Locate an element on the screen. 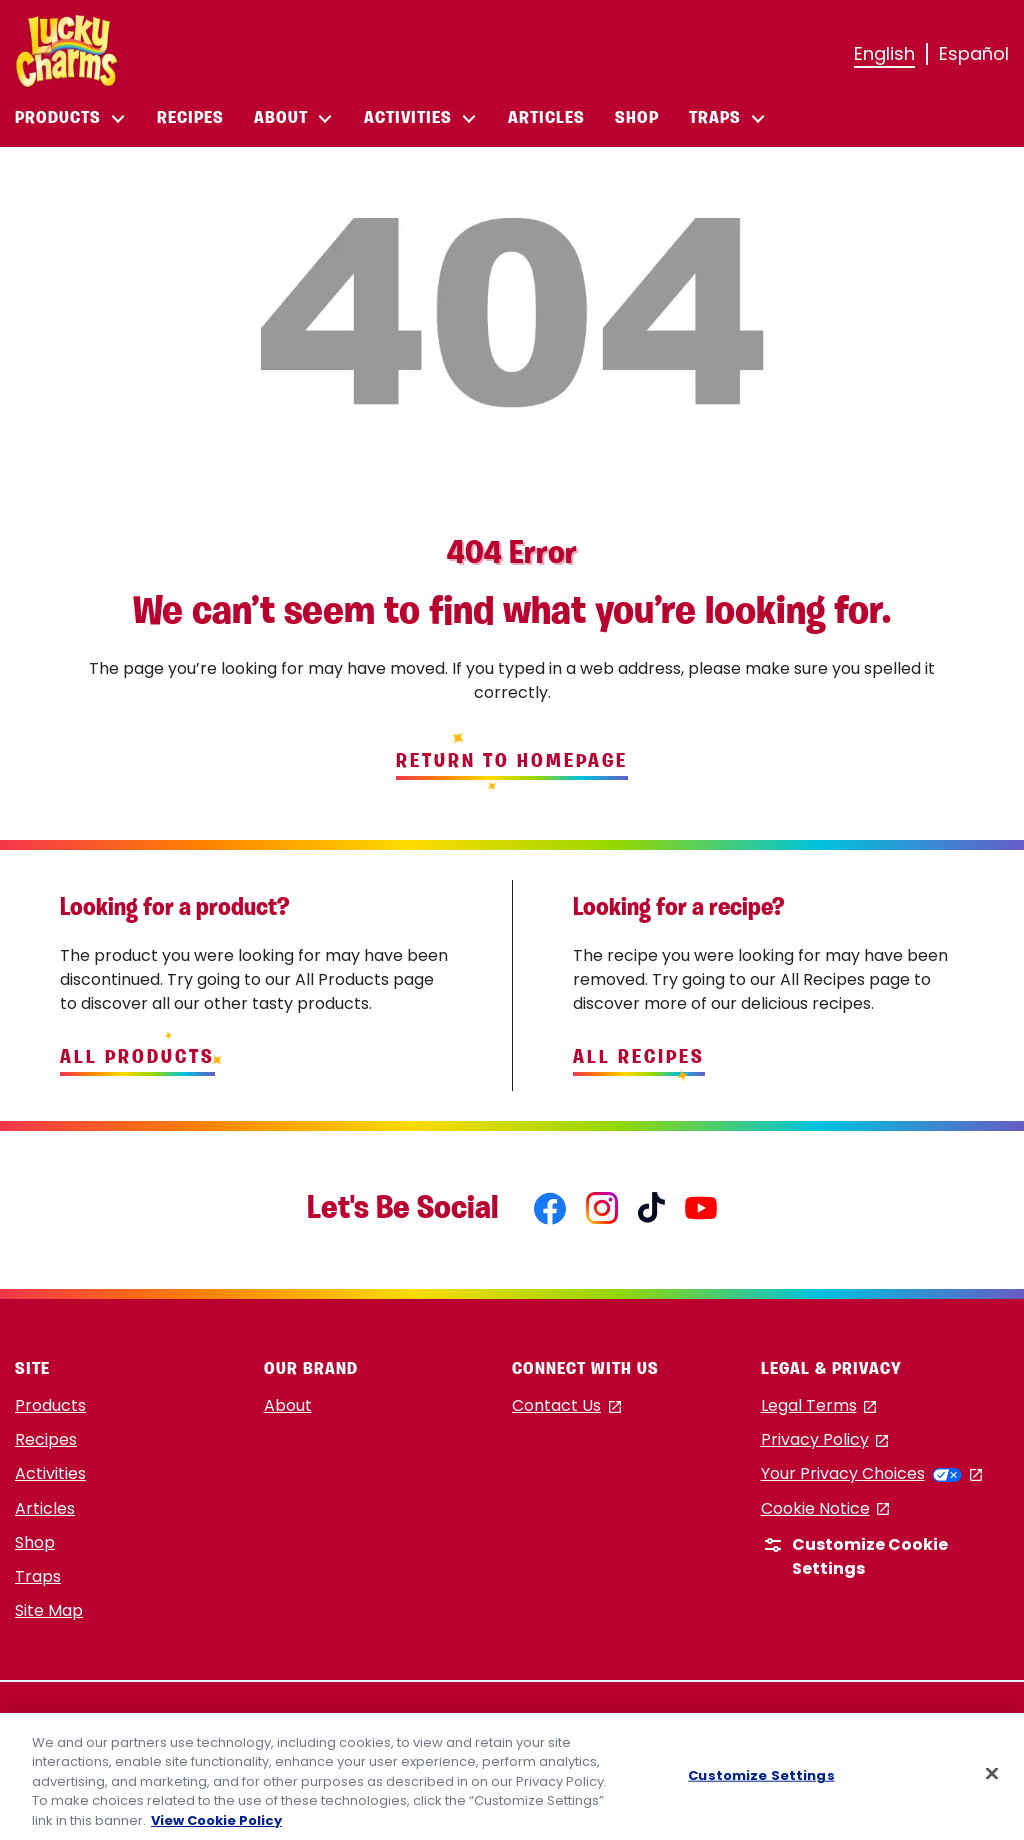 The width and height of the screenshot is (1024, 1840). Articles is located at coordinates (45, 1508).